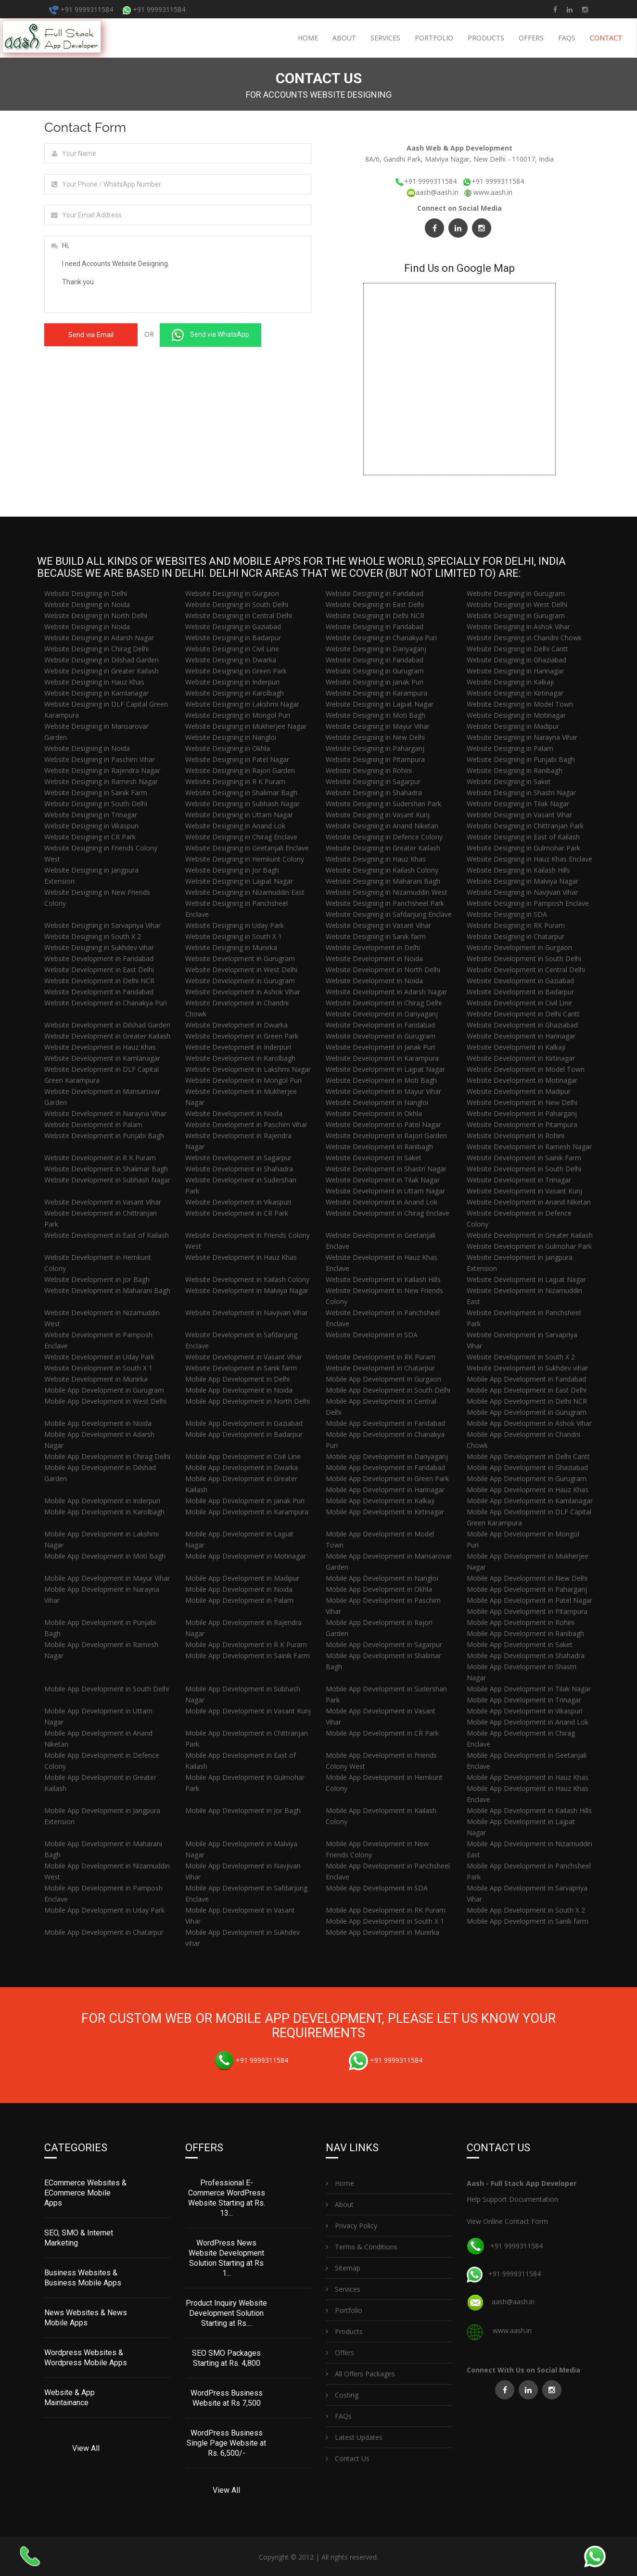 This screenshot has width=637, height=2576. I want to click on Mobile App Development in Green Park, so click(387, 1478).